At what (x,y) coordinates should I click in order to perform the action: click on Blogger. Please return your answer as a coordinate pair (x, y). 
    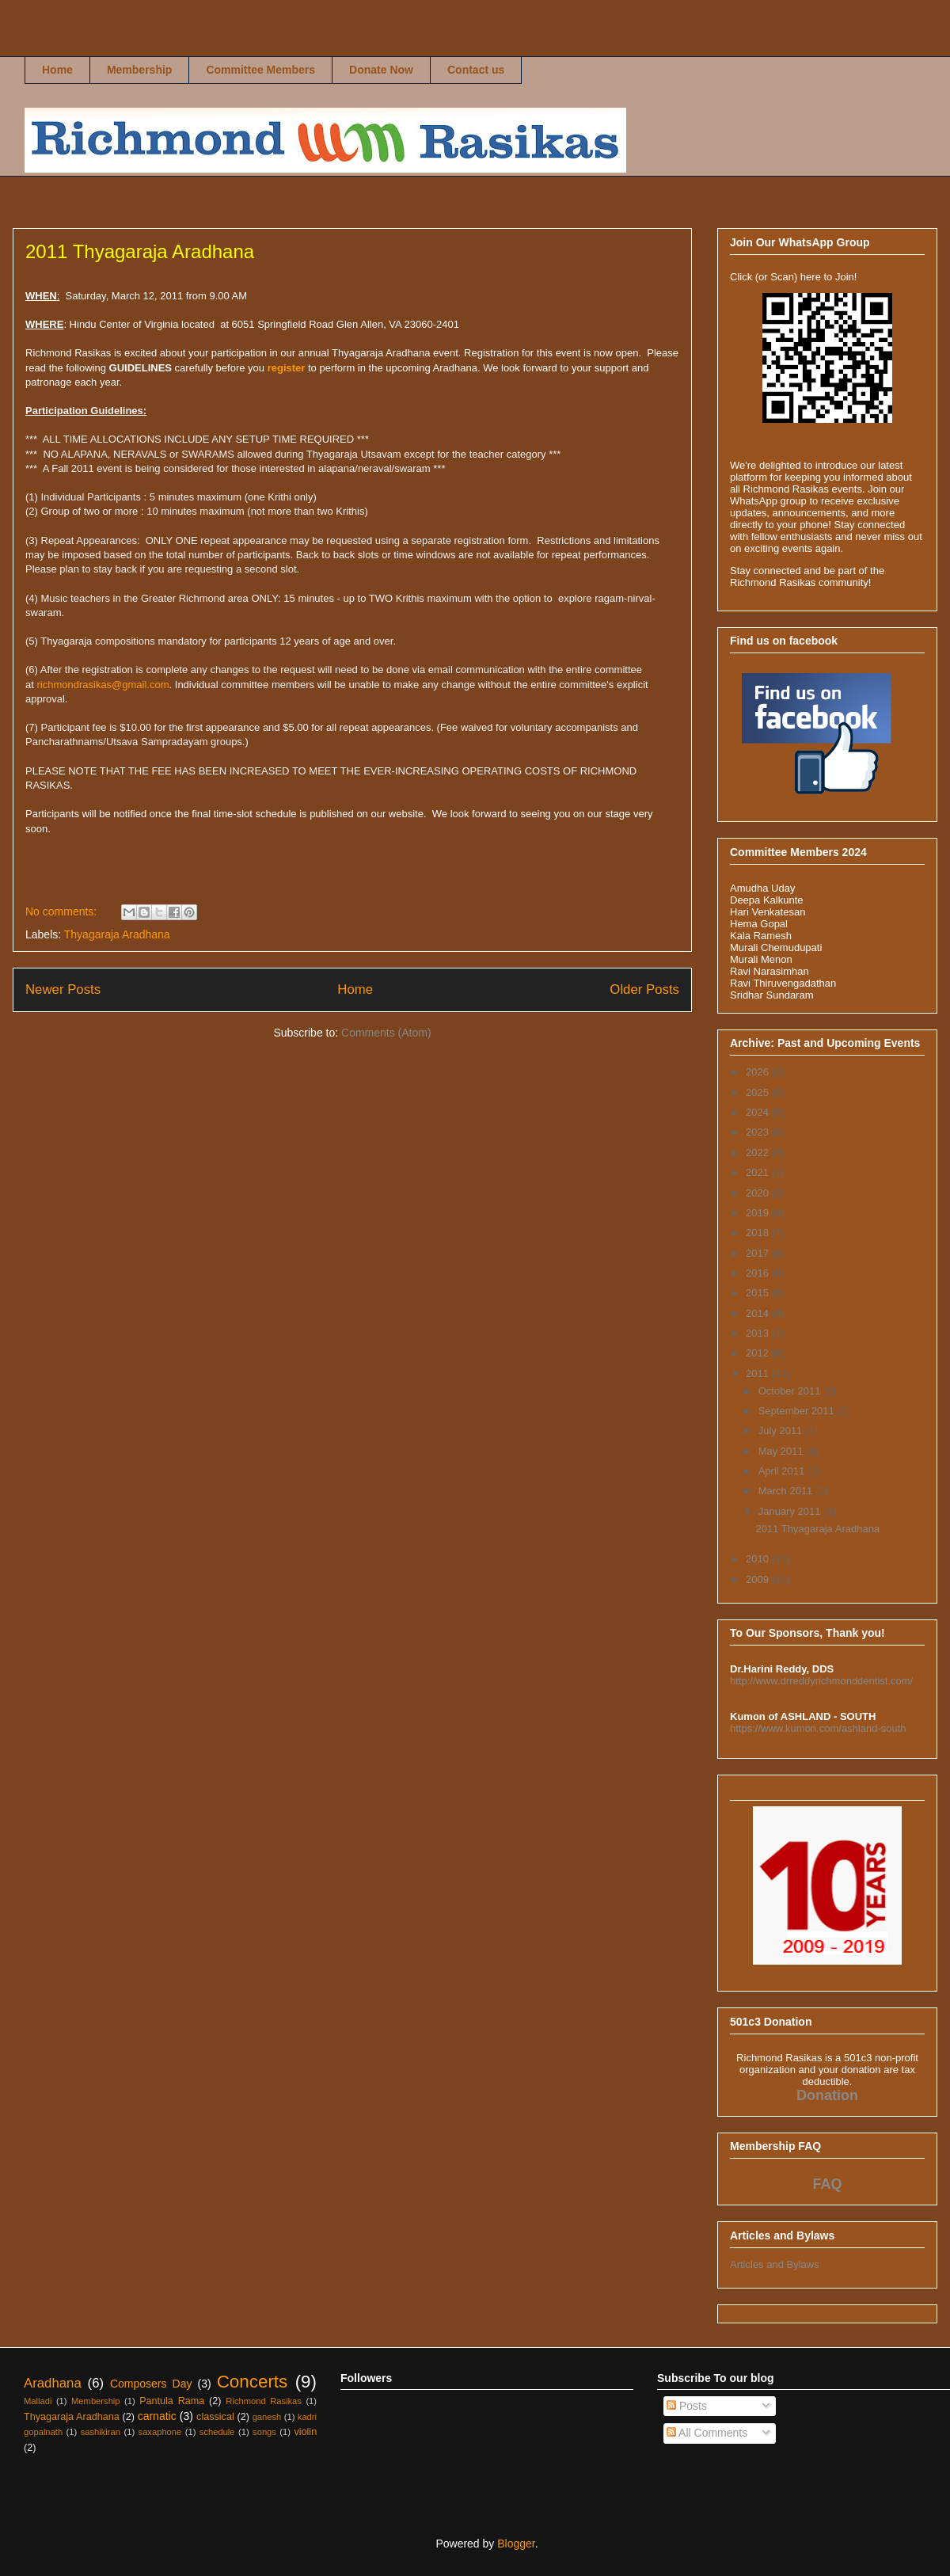
    Looking at the image, I should click on (515, 2543).